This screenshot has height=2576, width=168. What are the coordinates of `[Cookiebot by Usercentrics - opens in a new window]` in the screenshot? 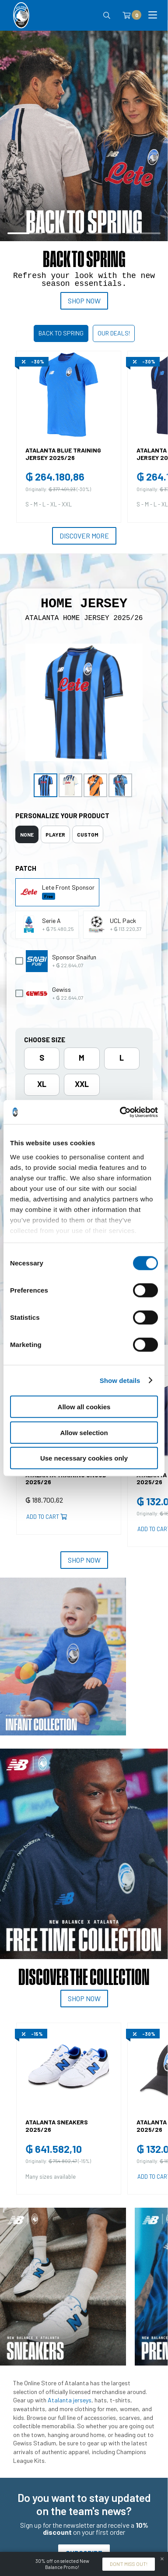 It's located at (120, 1112).